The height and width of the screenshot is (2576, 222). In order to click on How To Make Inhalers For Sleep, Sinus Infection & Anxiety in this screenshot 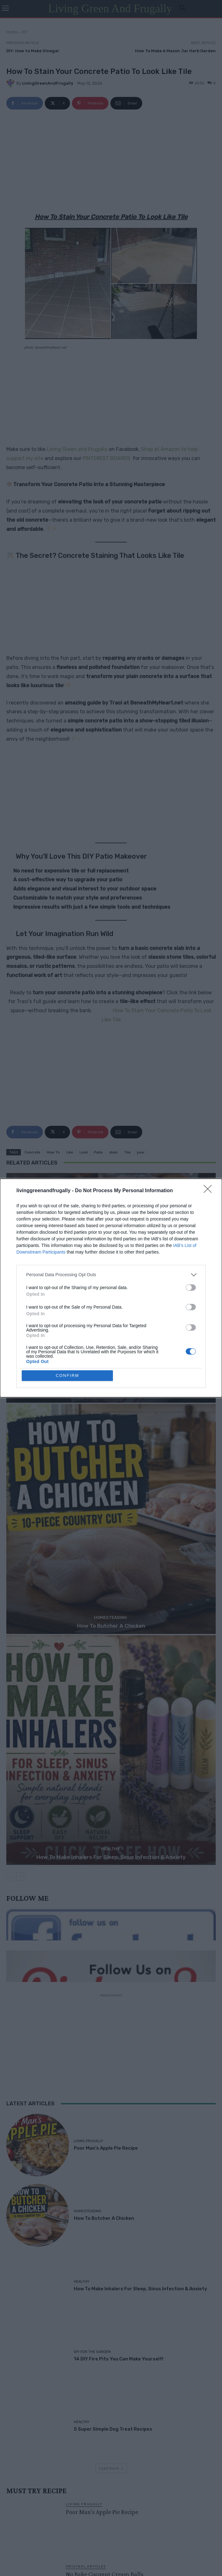, I will do `click(111, 1857)`.